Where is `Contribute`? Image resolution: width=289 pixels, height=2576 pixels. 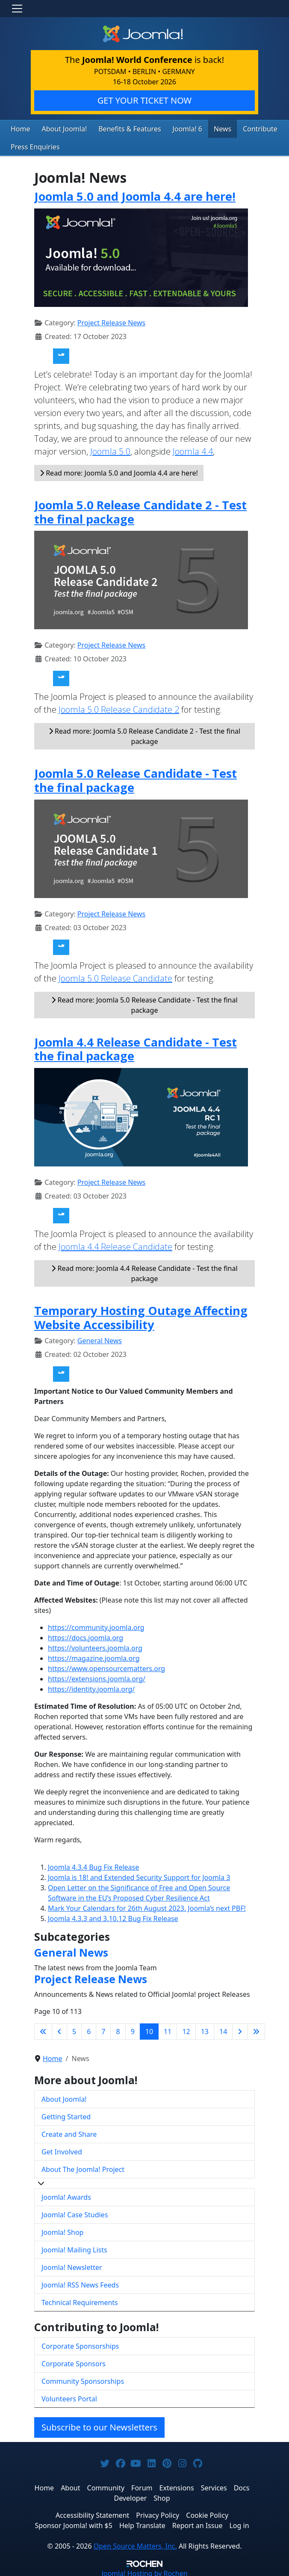
Contribute is located at coordinates (239, 128).